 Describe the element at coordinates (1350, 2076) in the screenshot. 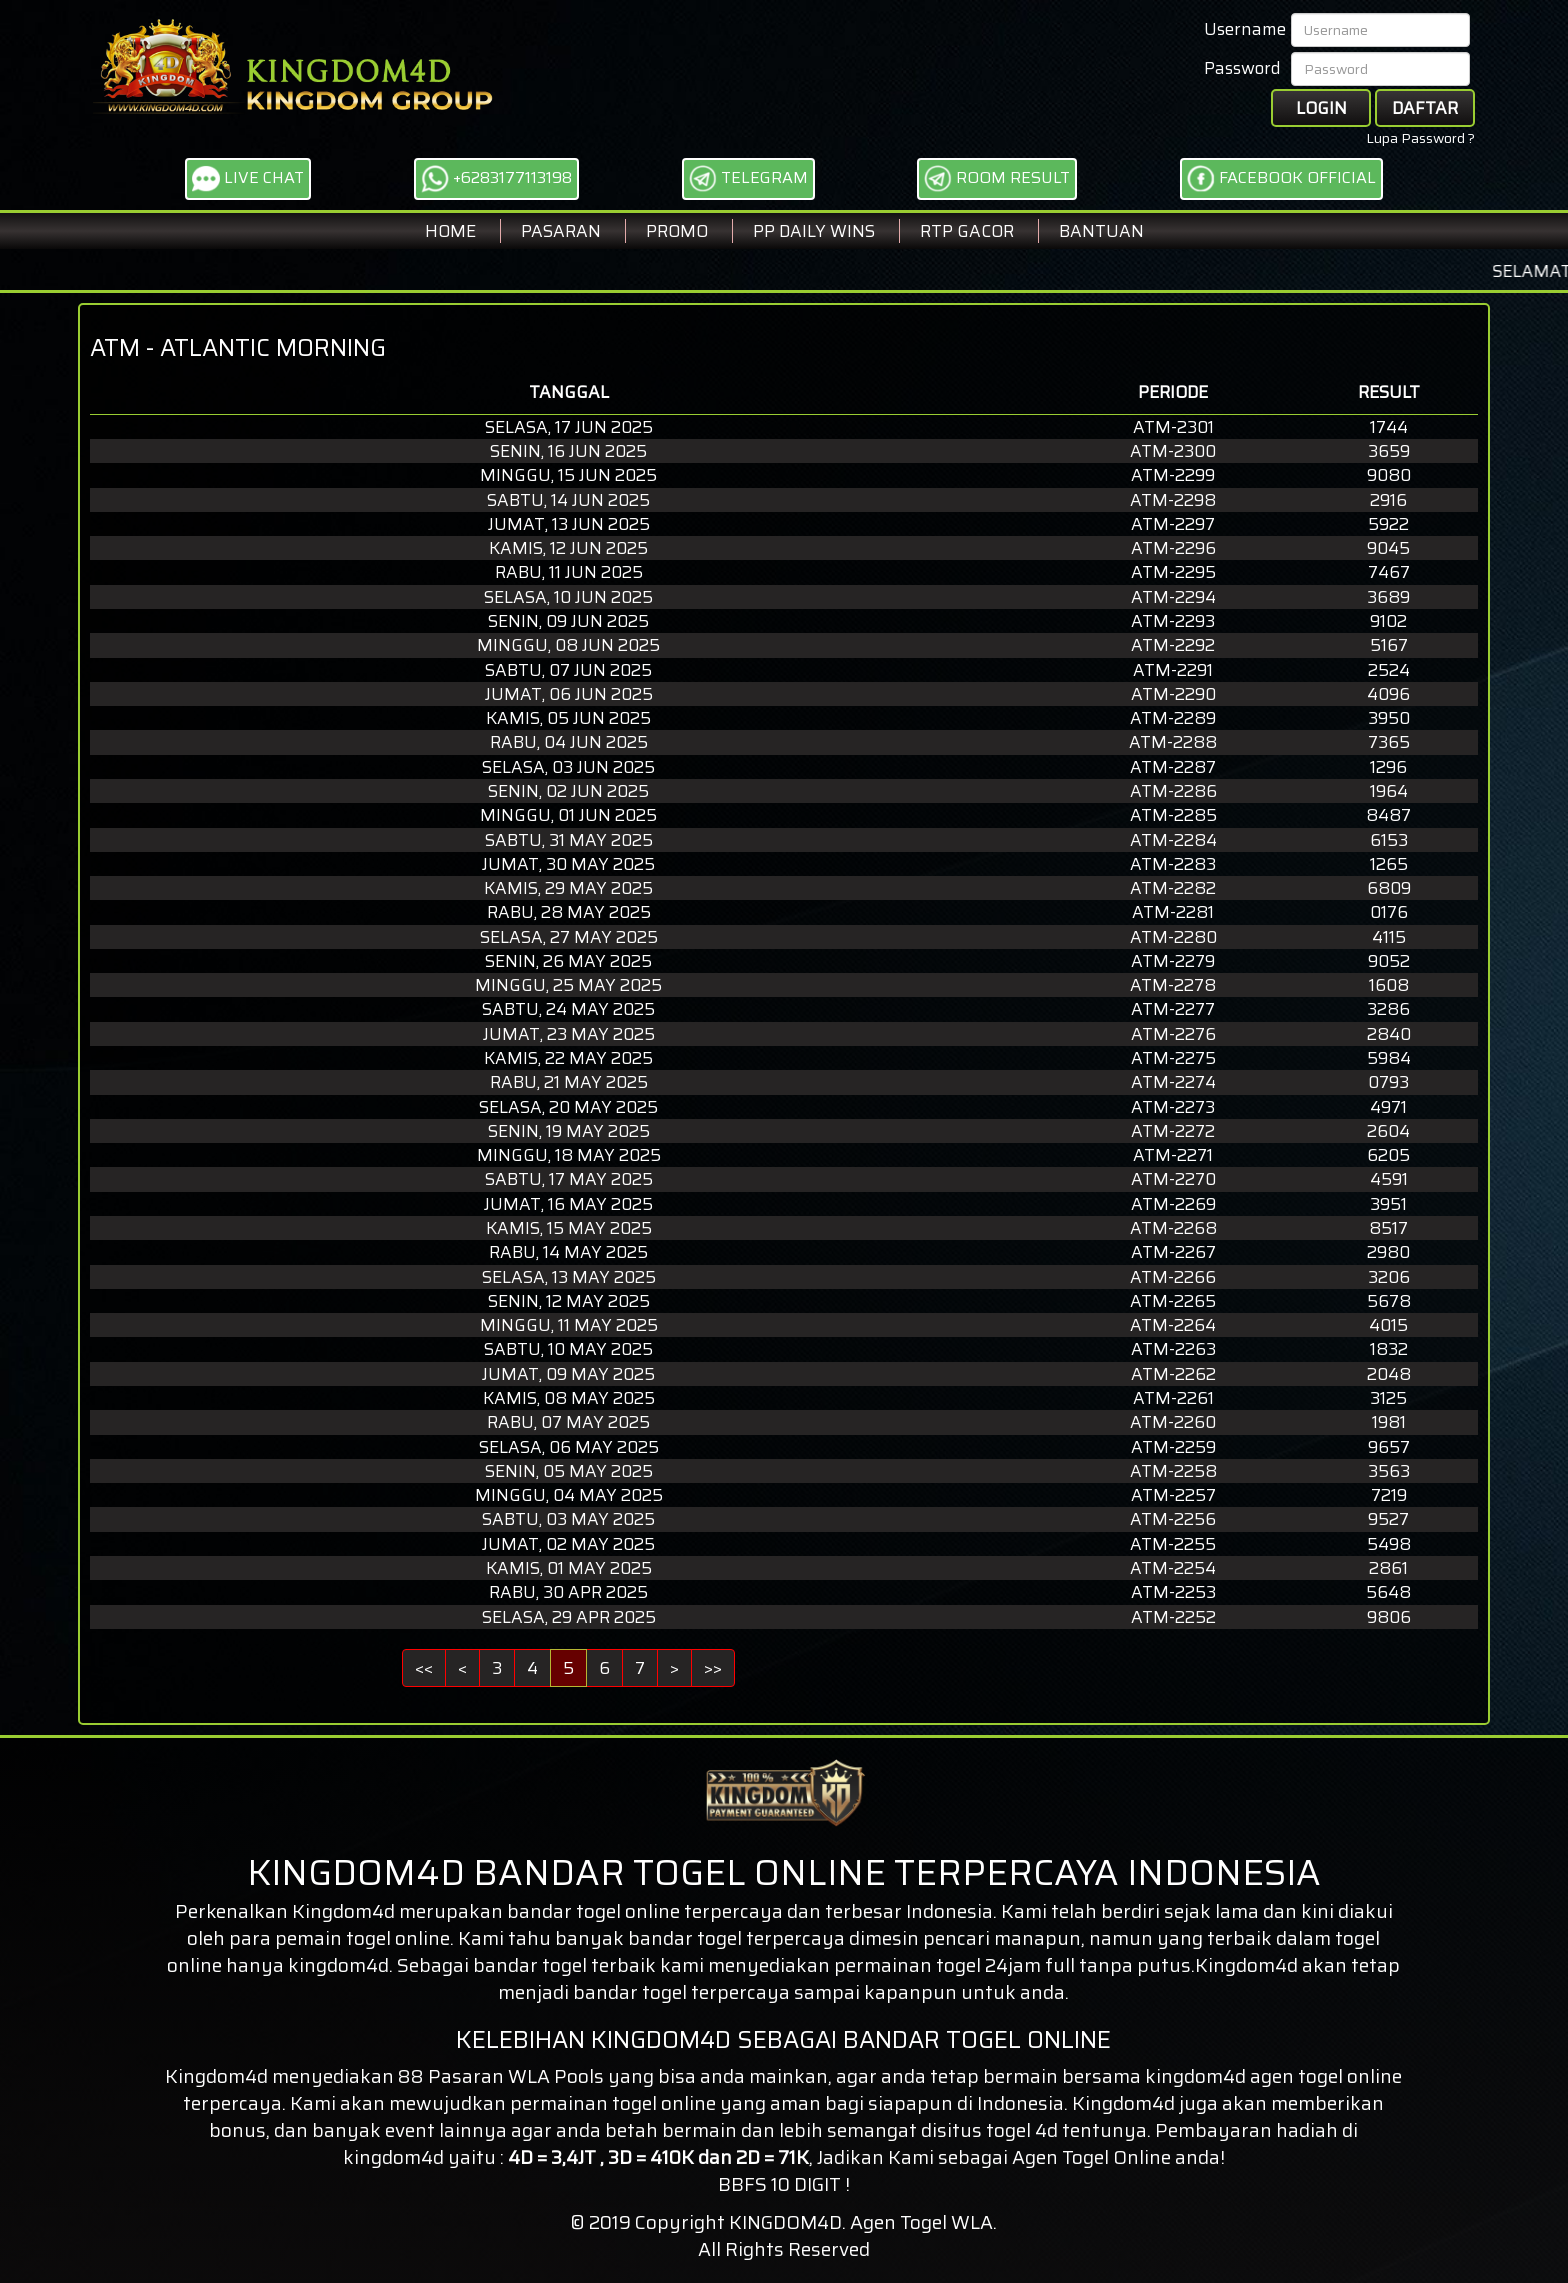

I see `togel online` at that location.